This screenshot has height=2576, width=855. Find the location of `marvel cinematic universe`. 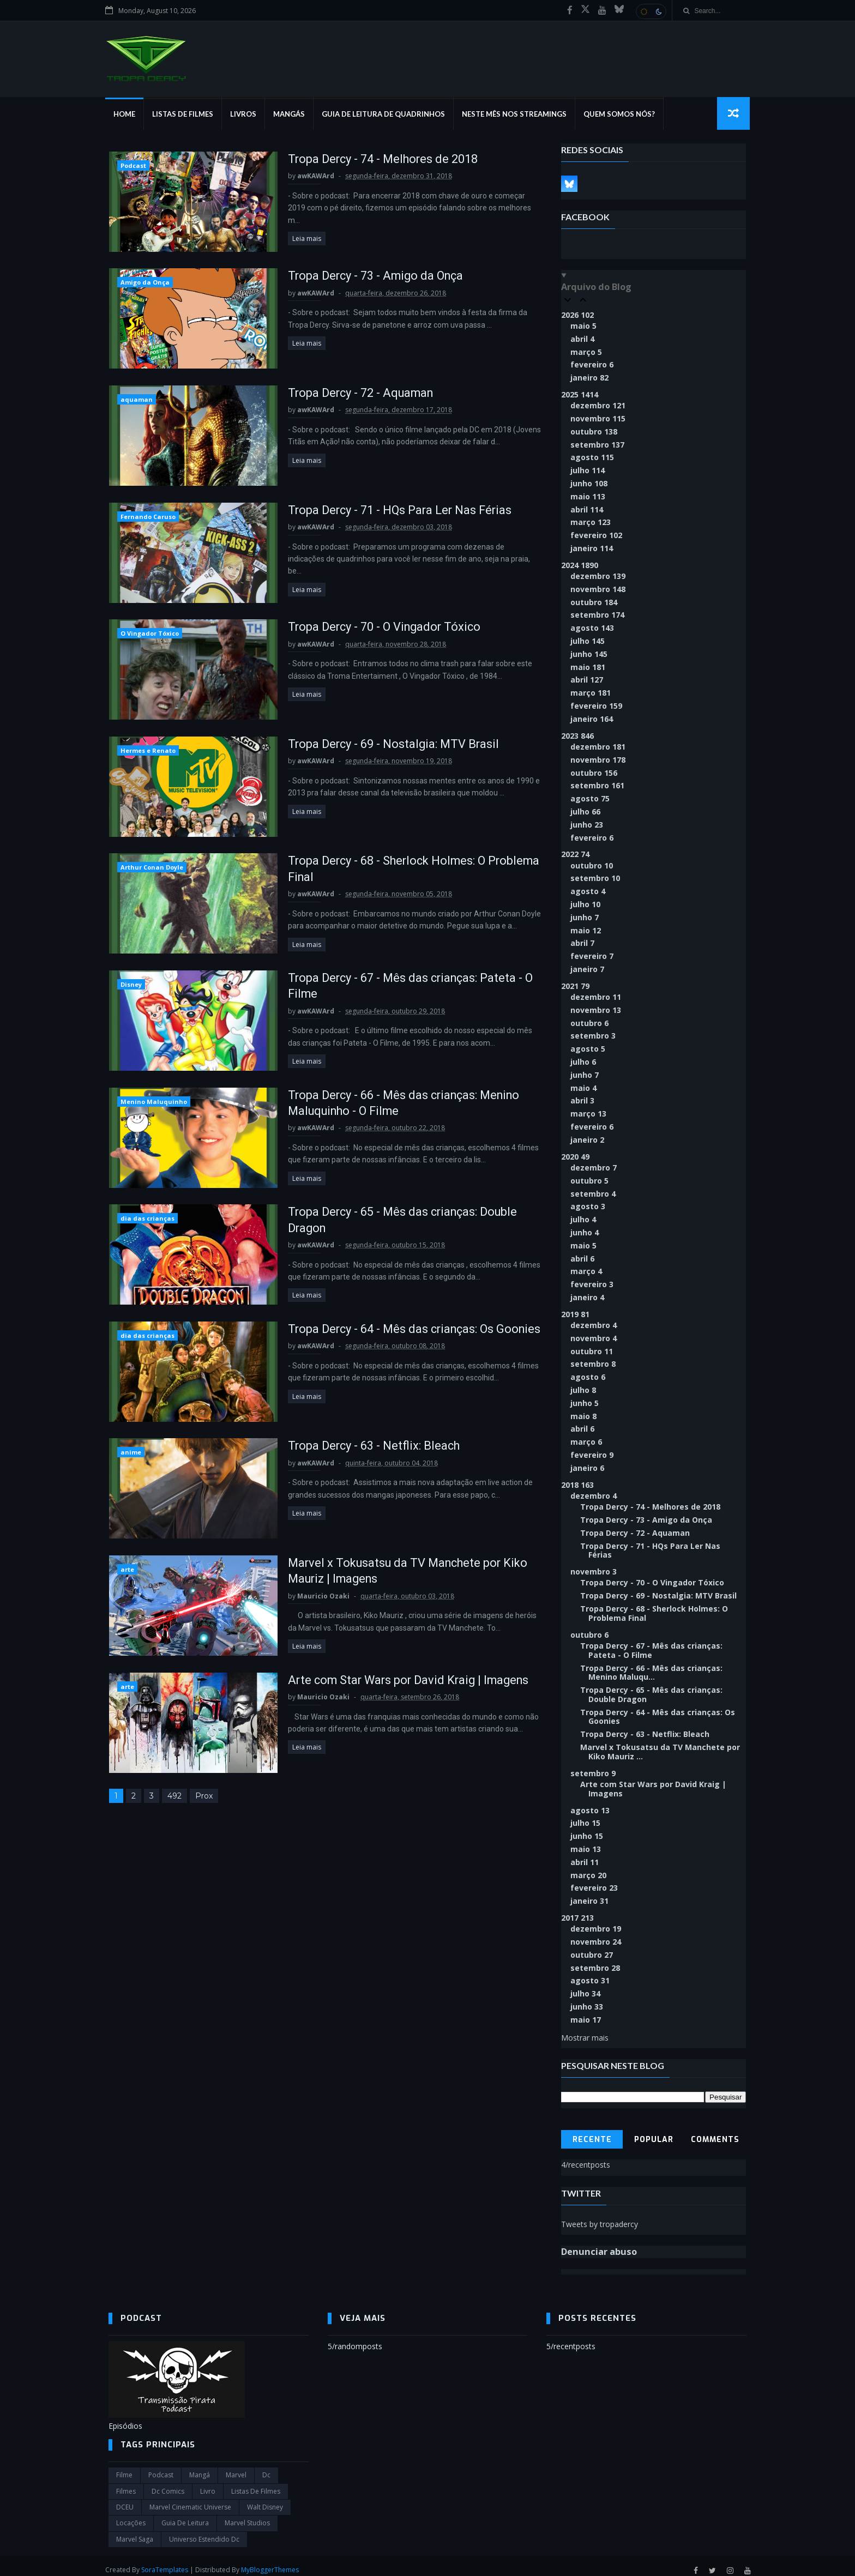

marvel cinematic universe is located at coordinates (190, 2498).